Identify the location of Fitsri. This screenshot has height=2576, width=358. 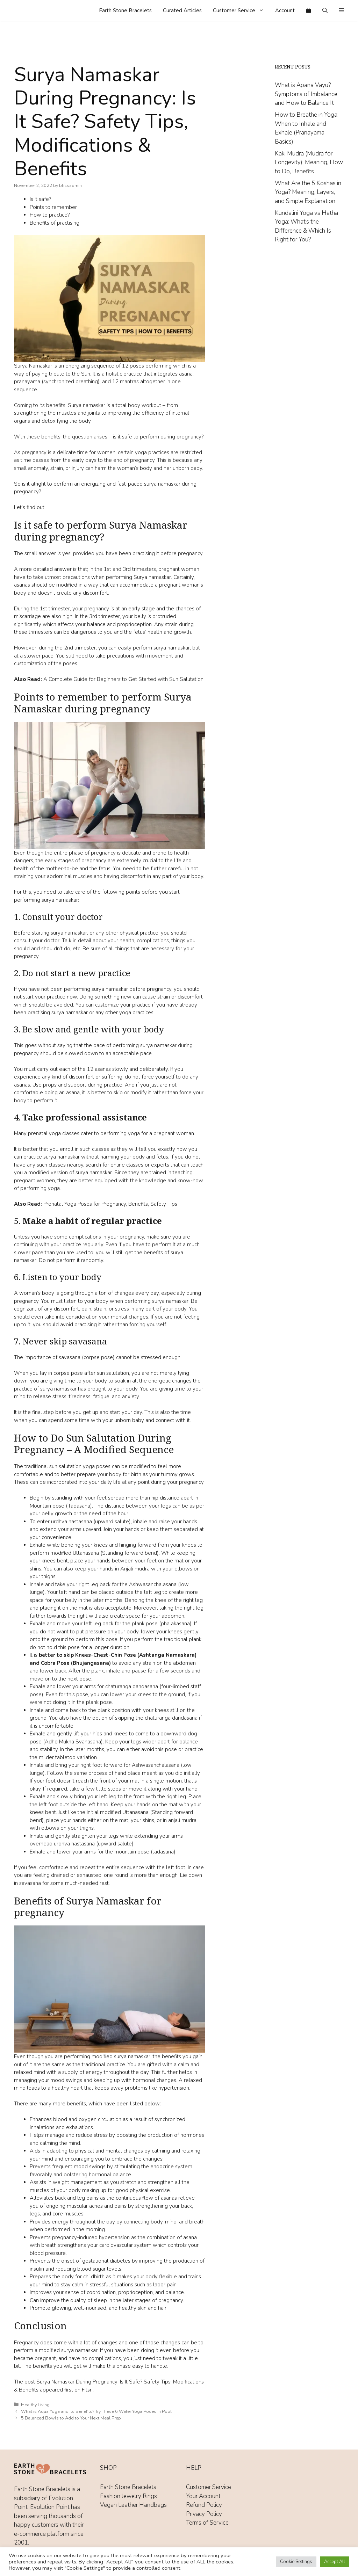
(87, 2389).